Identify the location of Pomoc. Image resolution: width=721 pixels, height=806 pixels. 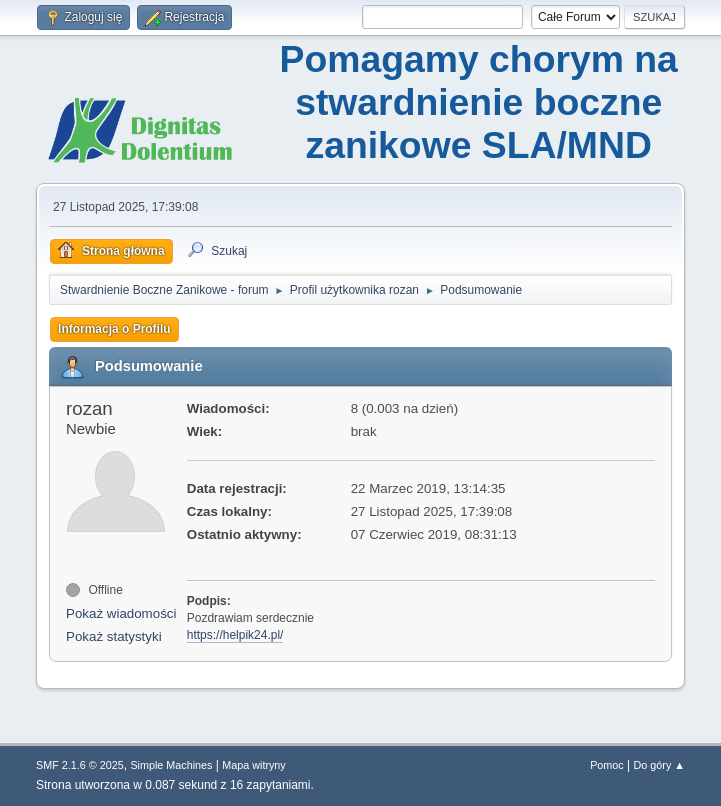
(607, 765).